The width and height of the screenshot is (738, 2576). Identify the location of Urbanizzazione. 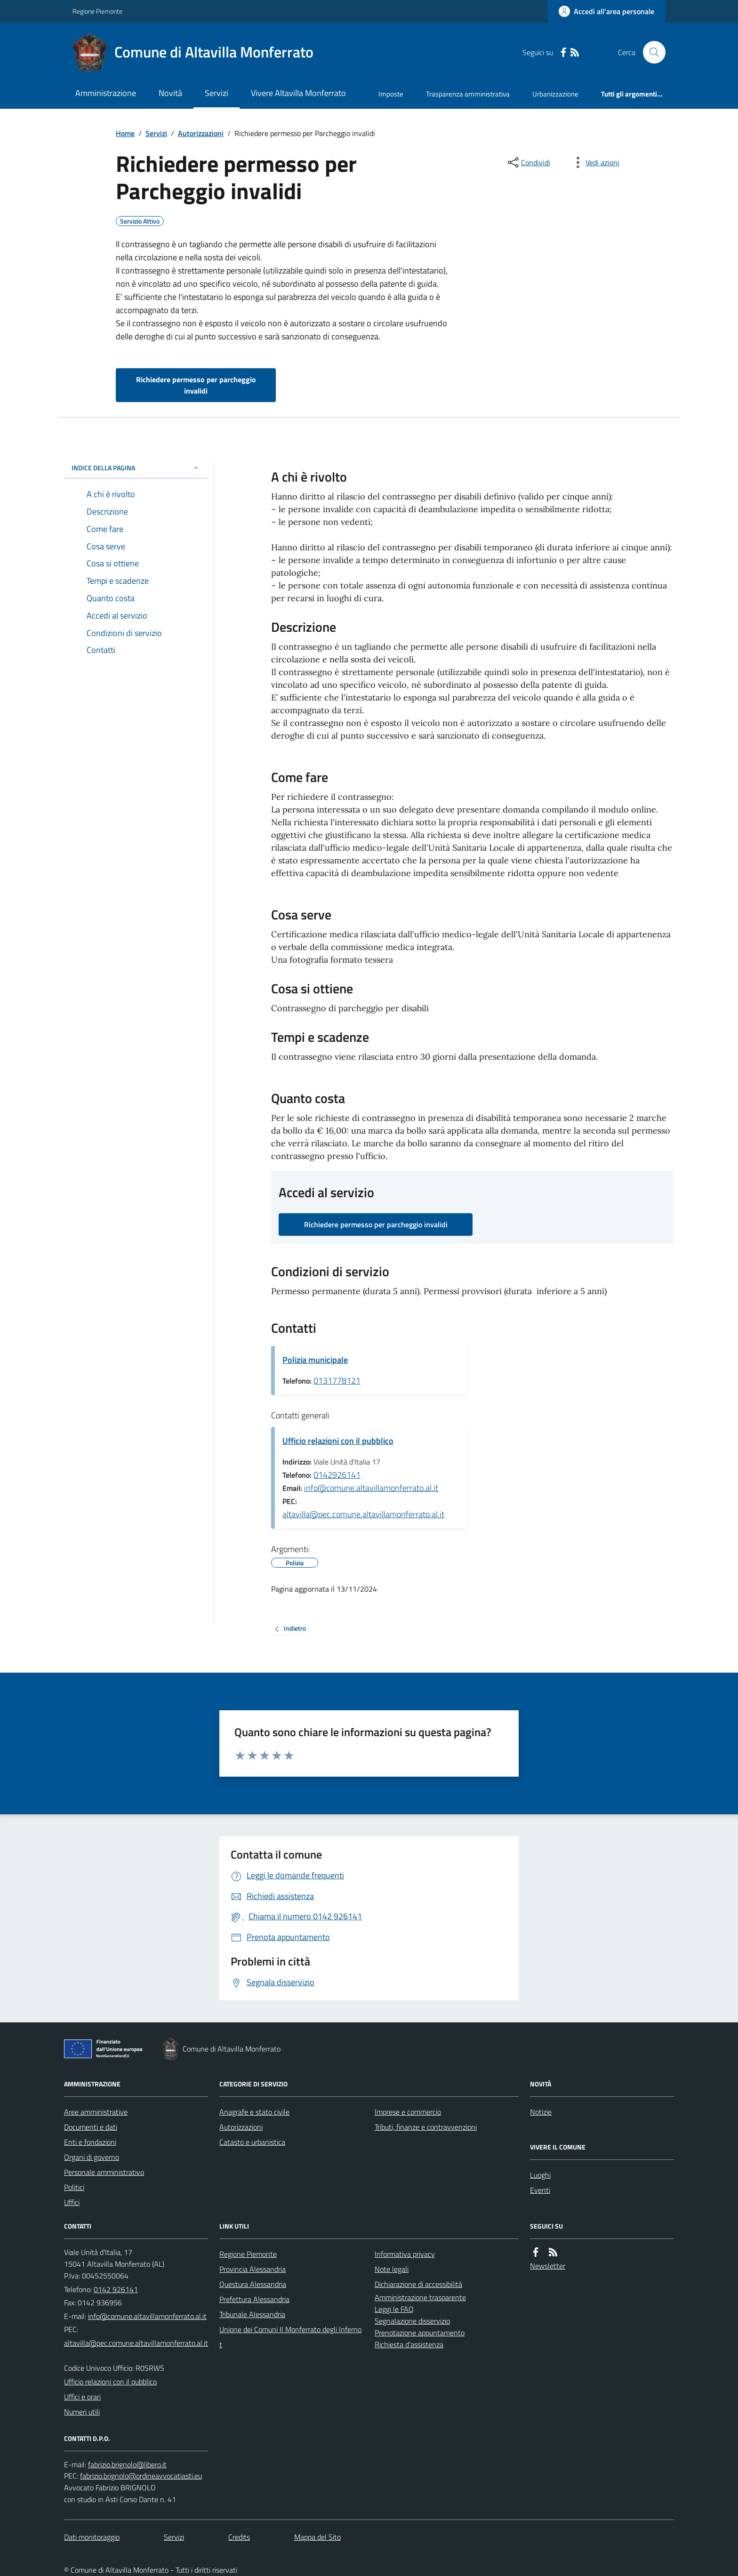
(555, 94).